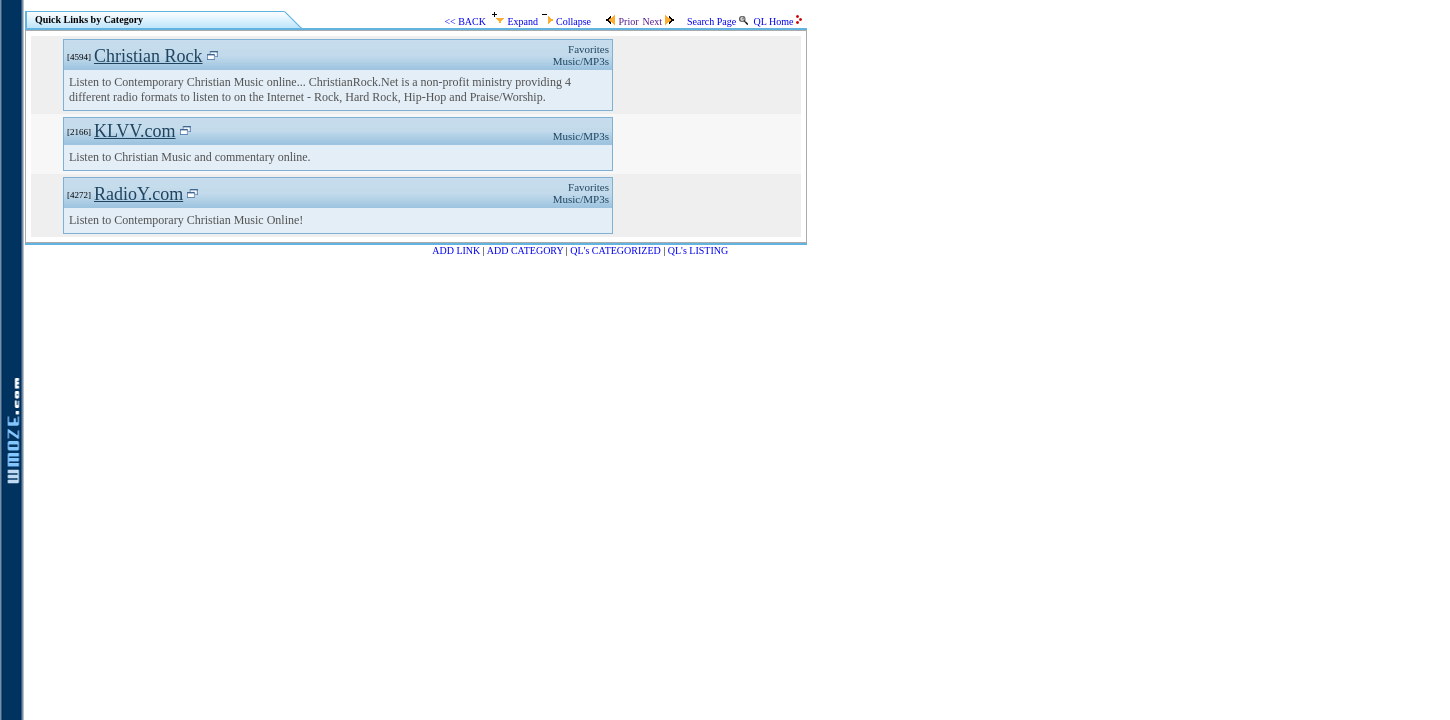  I want to click on Prior, so click(621, 21).